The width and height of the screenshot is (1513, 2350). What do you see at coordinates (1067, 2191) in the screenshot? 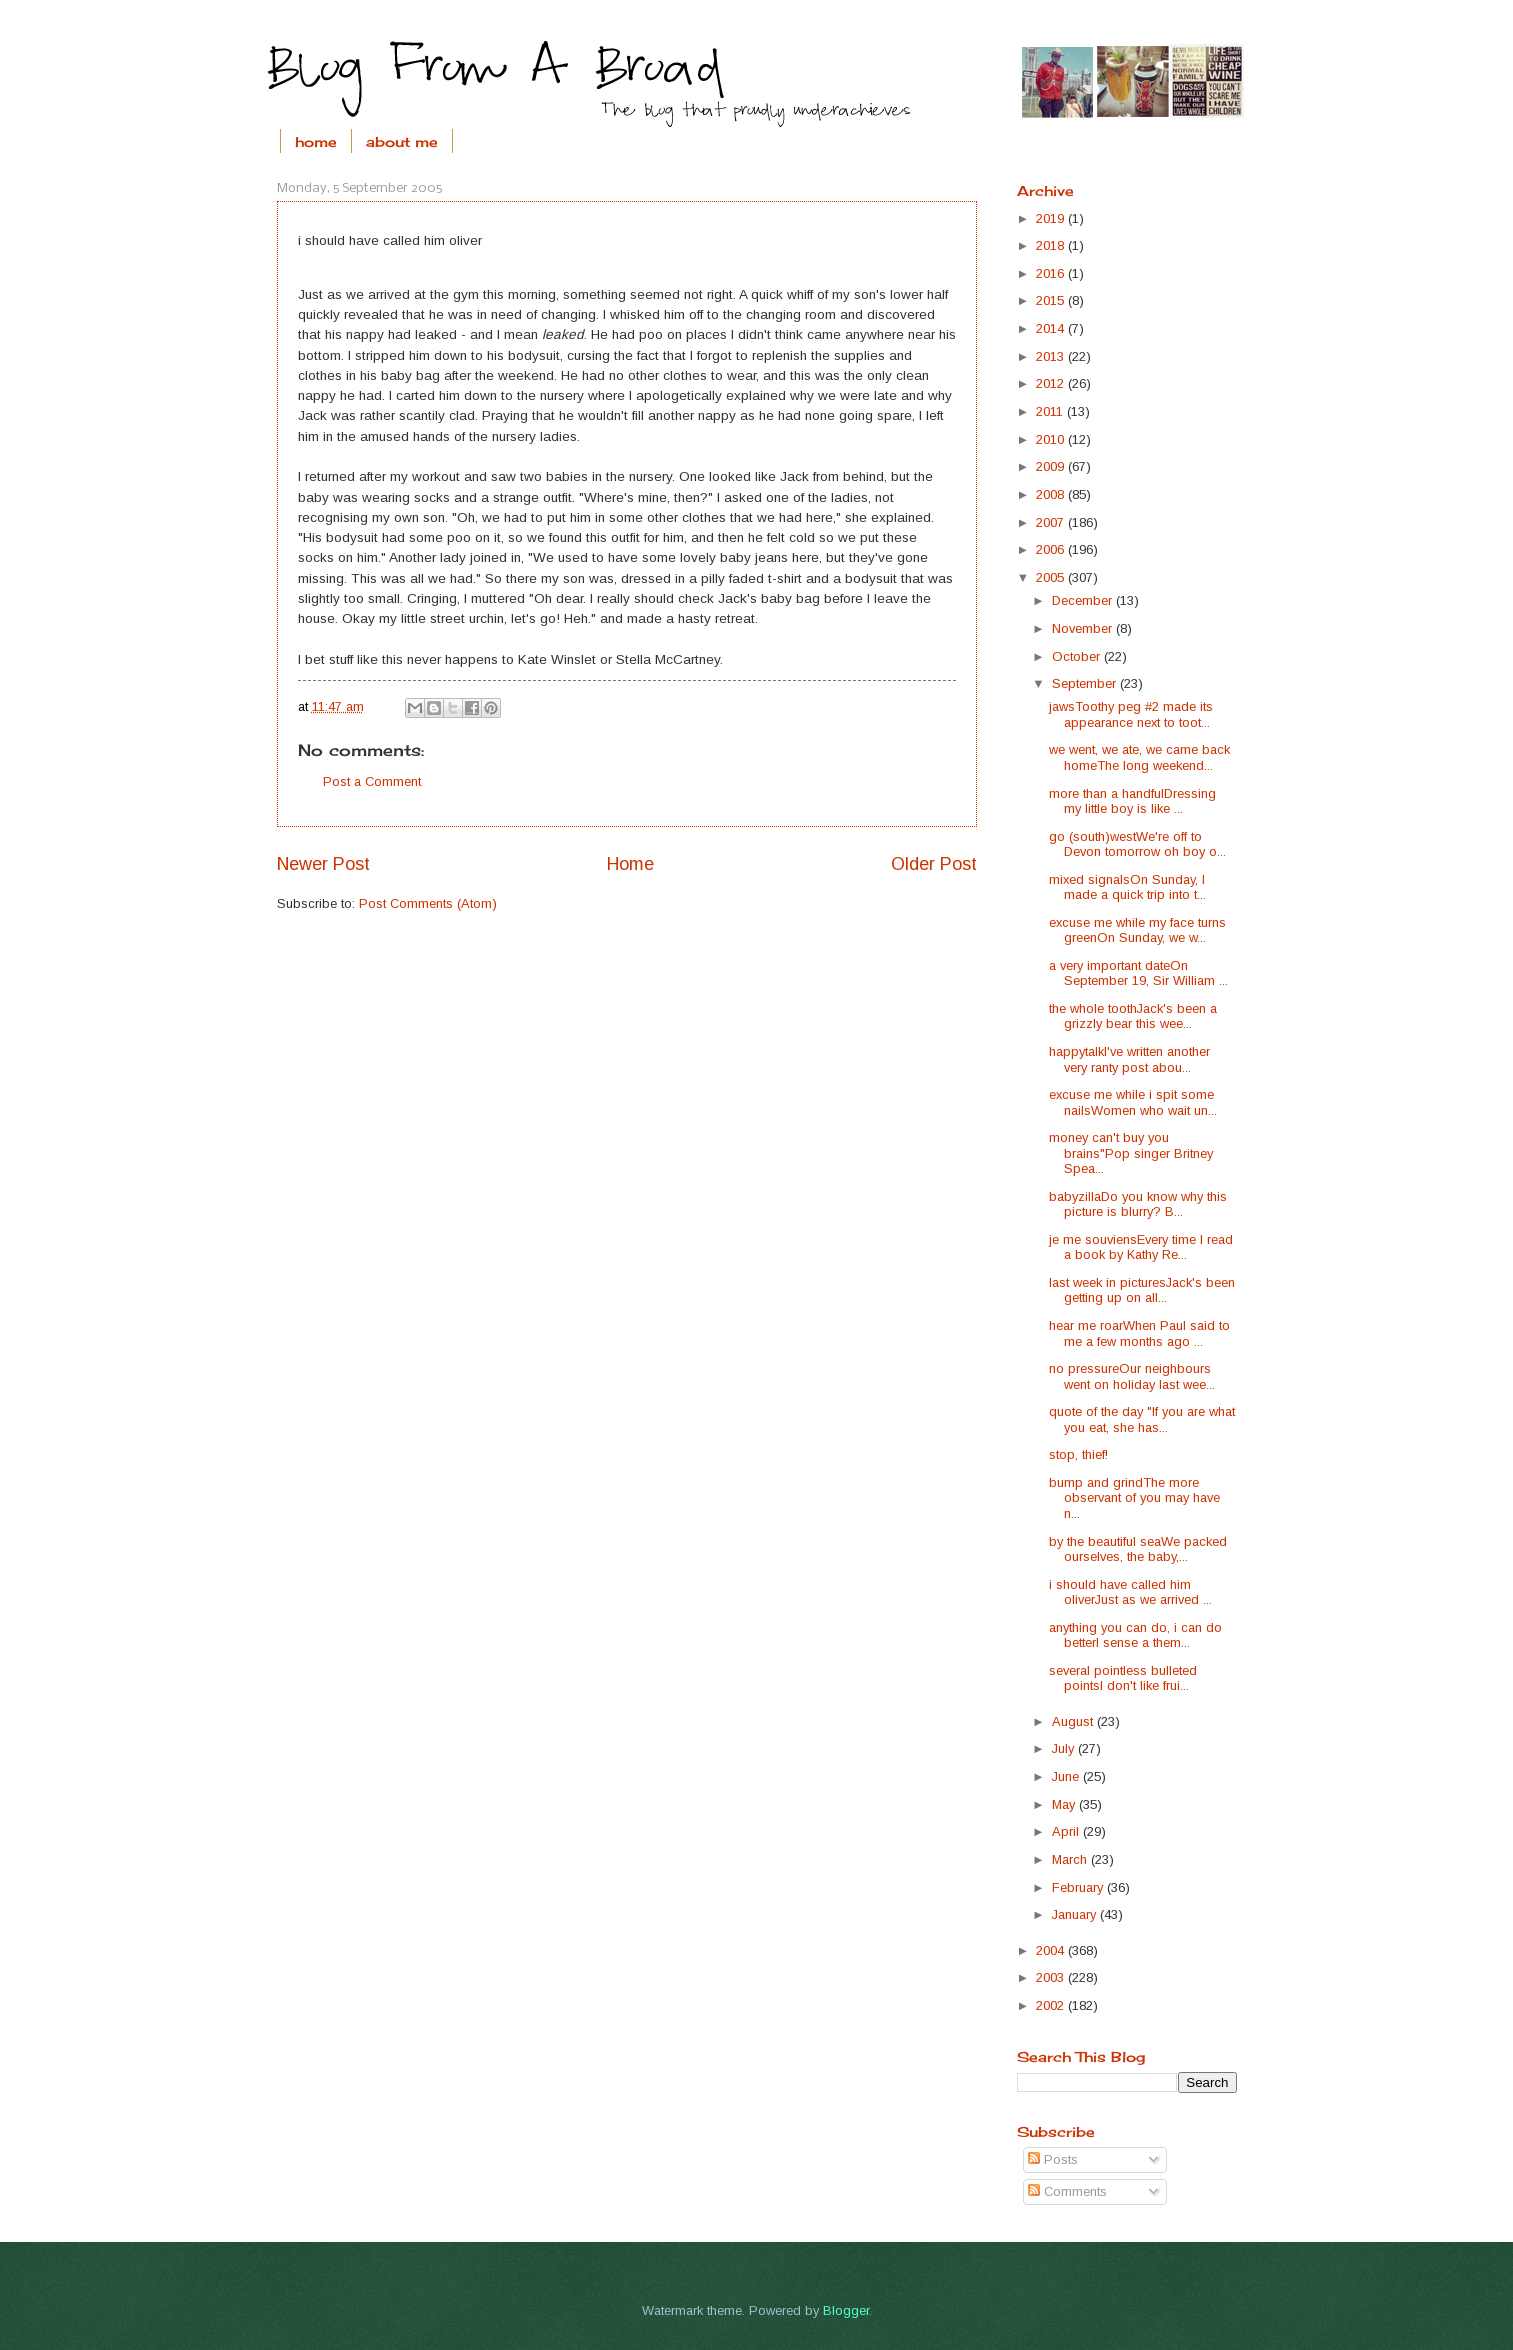
I see `Comments` at bounding box center [1067, 2191].